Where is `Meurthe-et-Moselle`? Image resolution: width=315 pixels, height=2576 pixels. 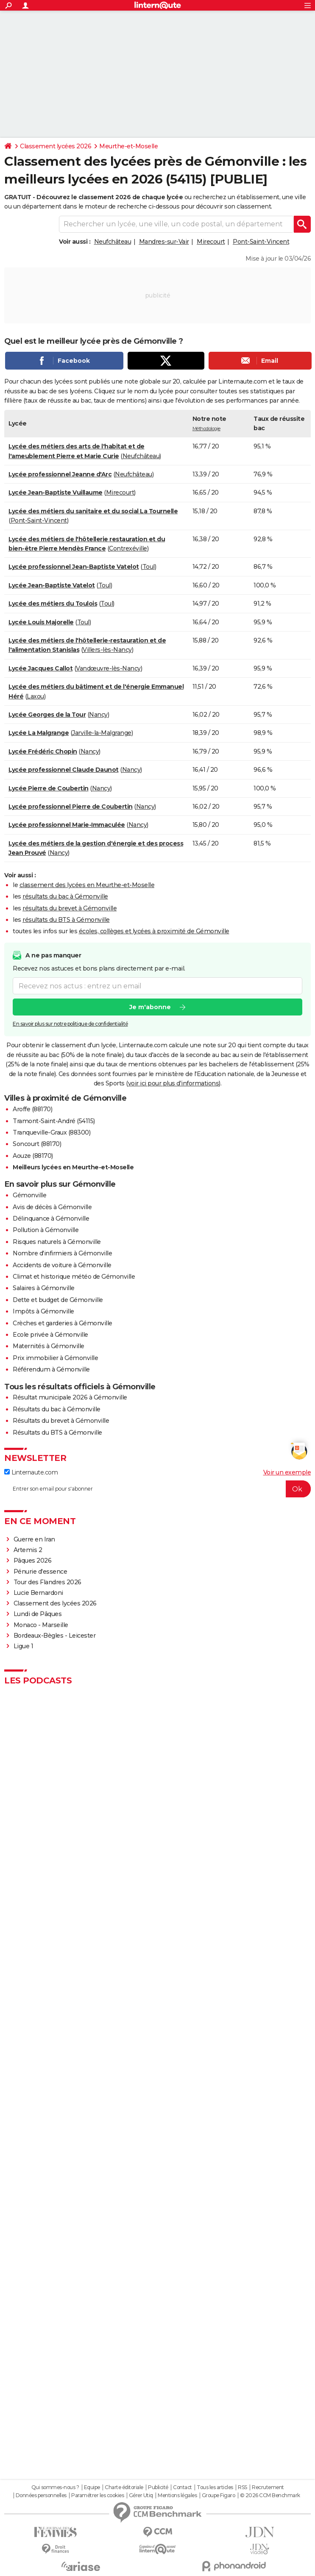
Meurthe-et-Moselle is located at coordinates (128, 146).